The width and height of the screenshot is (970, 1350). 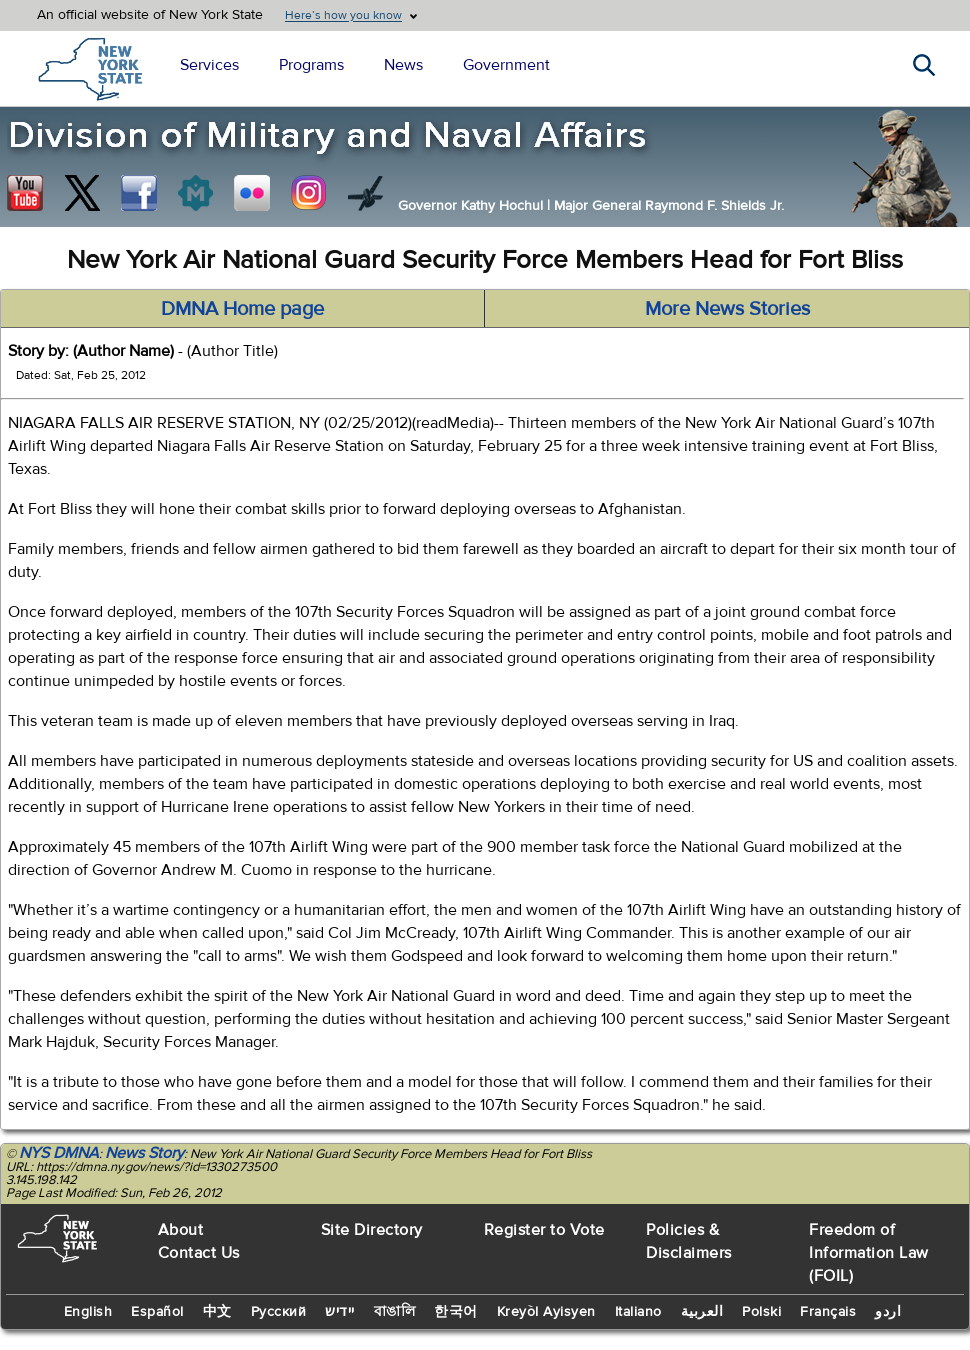 What do you see at coordinates (638, 1312) in the screenshot?
I see `Italiano` at bounding box center [638, 1312].